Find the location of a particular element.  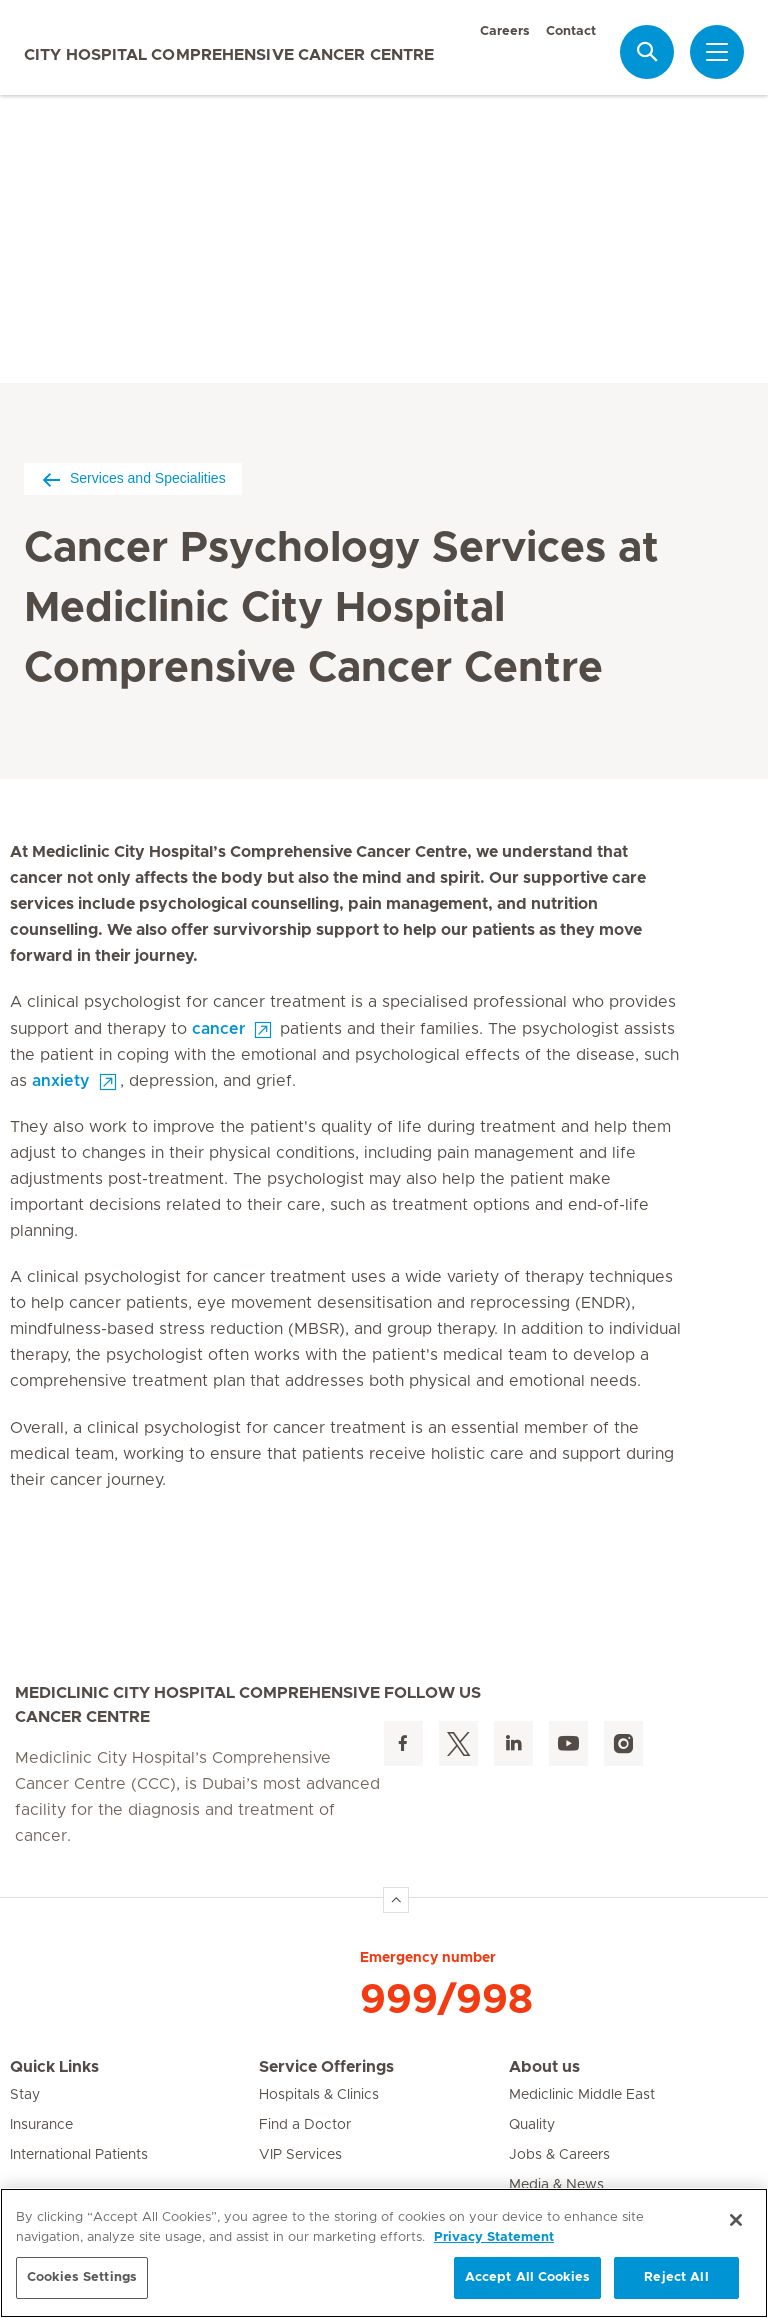

Cookies Settings is located at coordinates (82, 2277).